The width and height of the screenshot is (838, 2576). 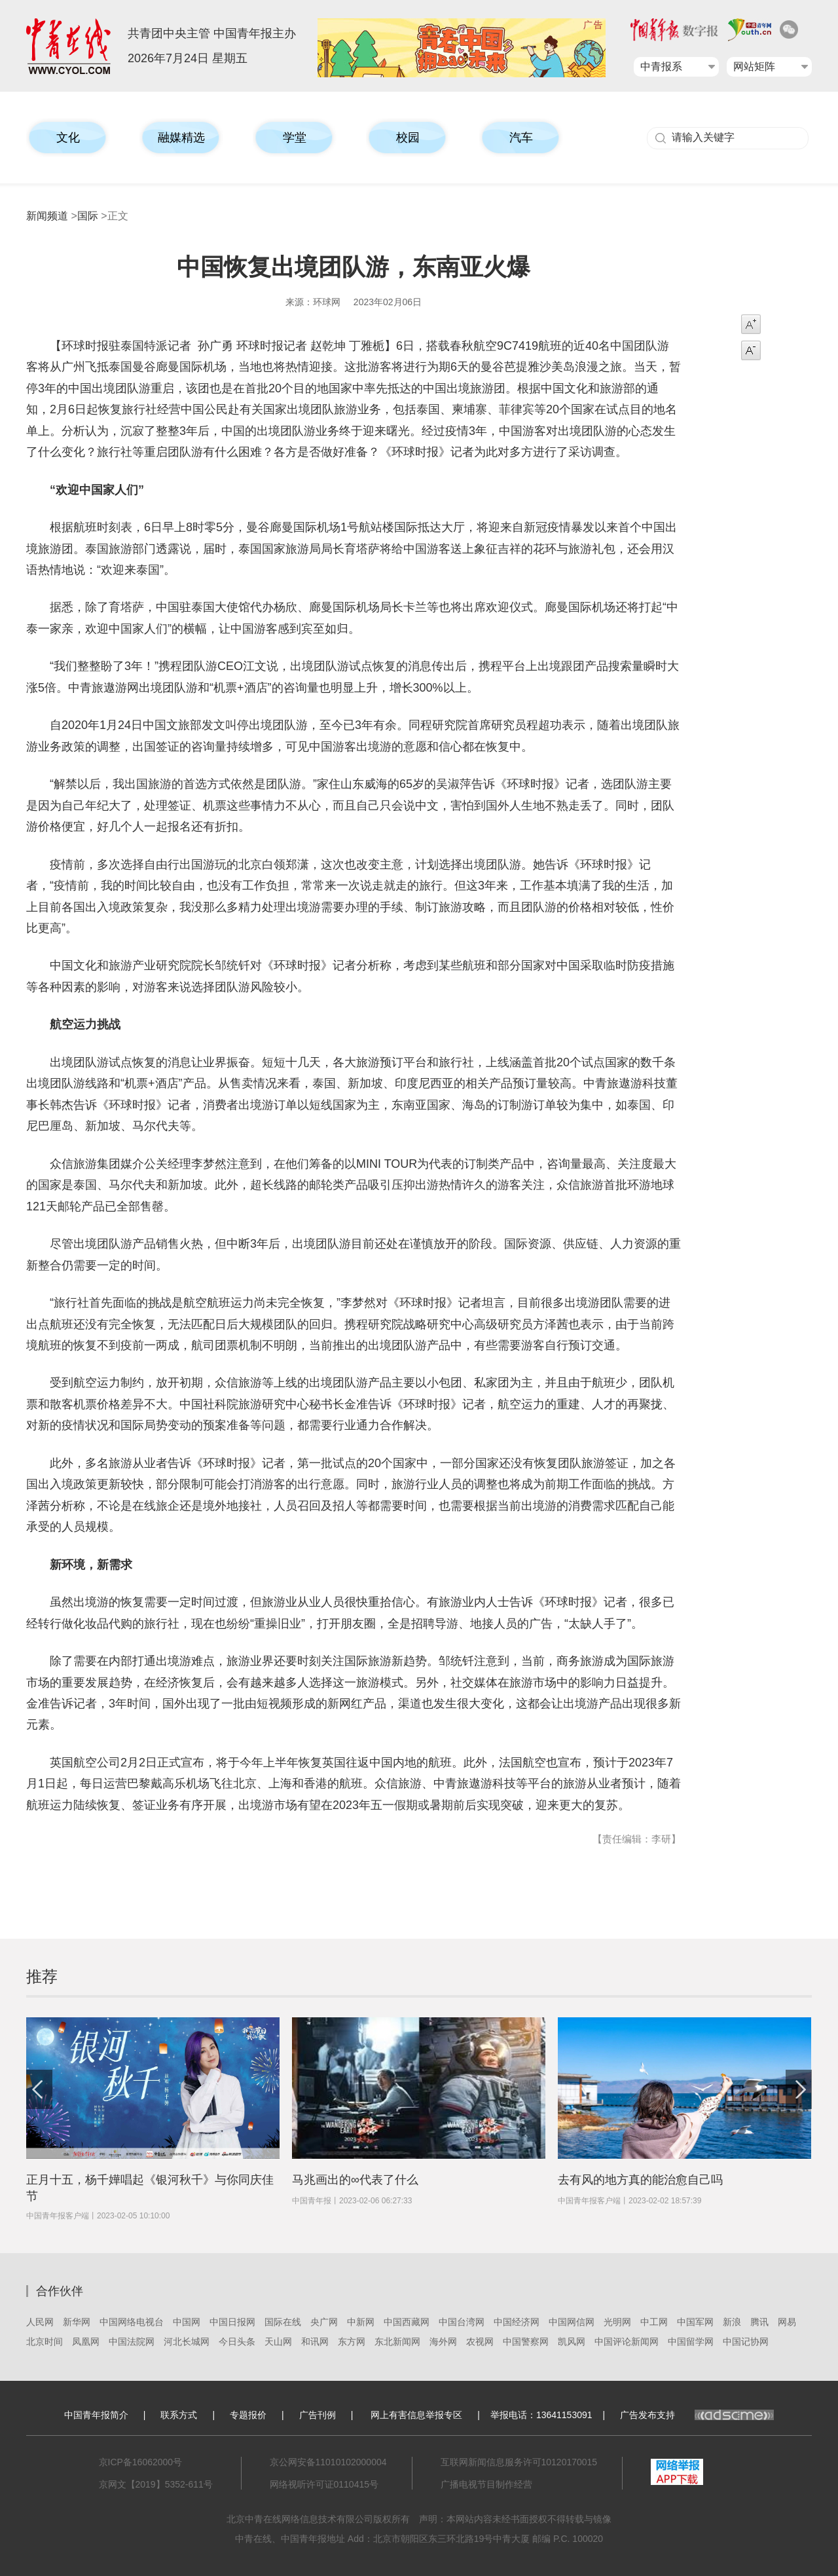 I want to click on 人民网, so click(x=40, y=2322).